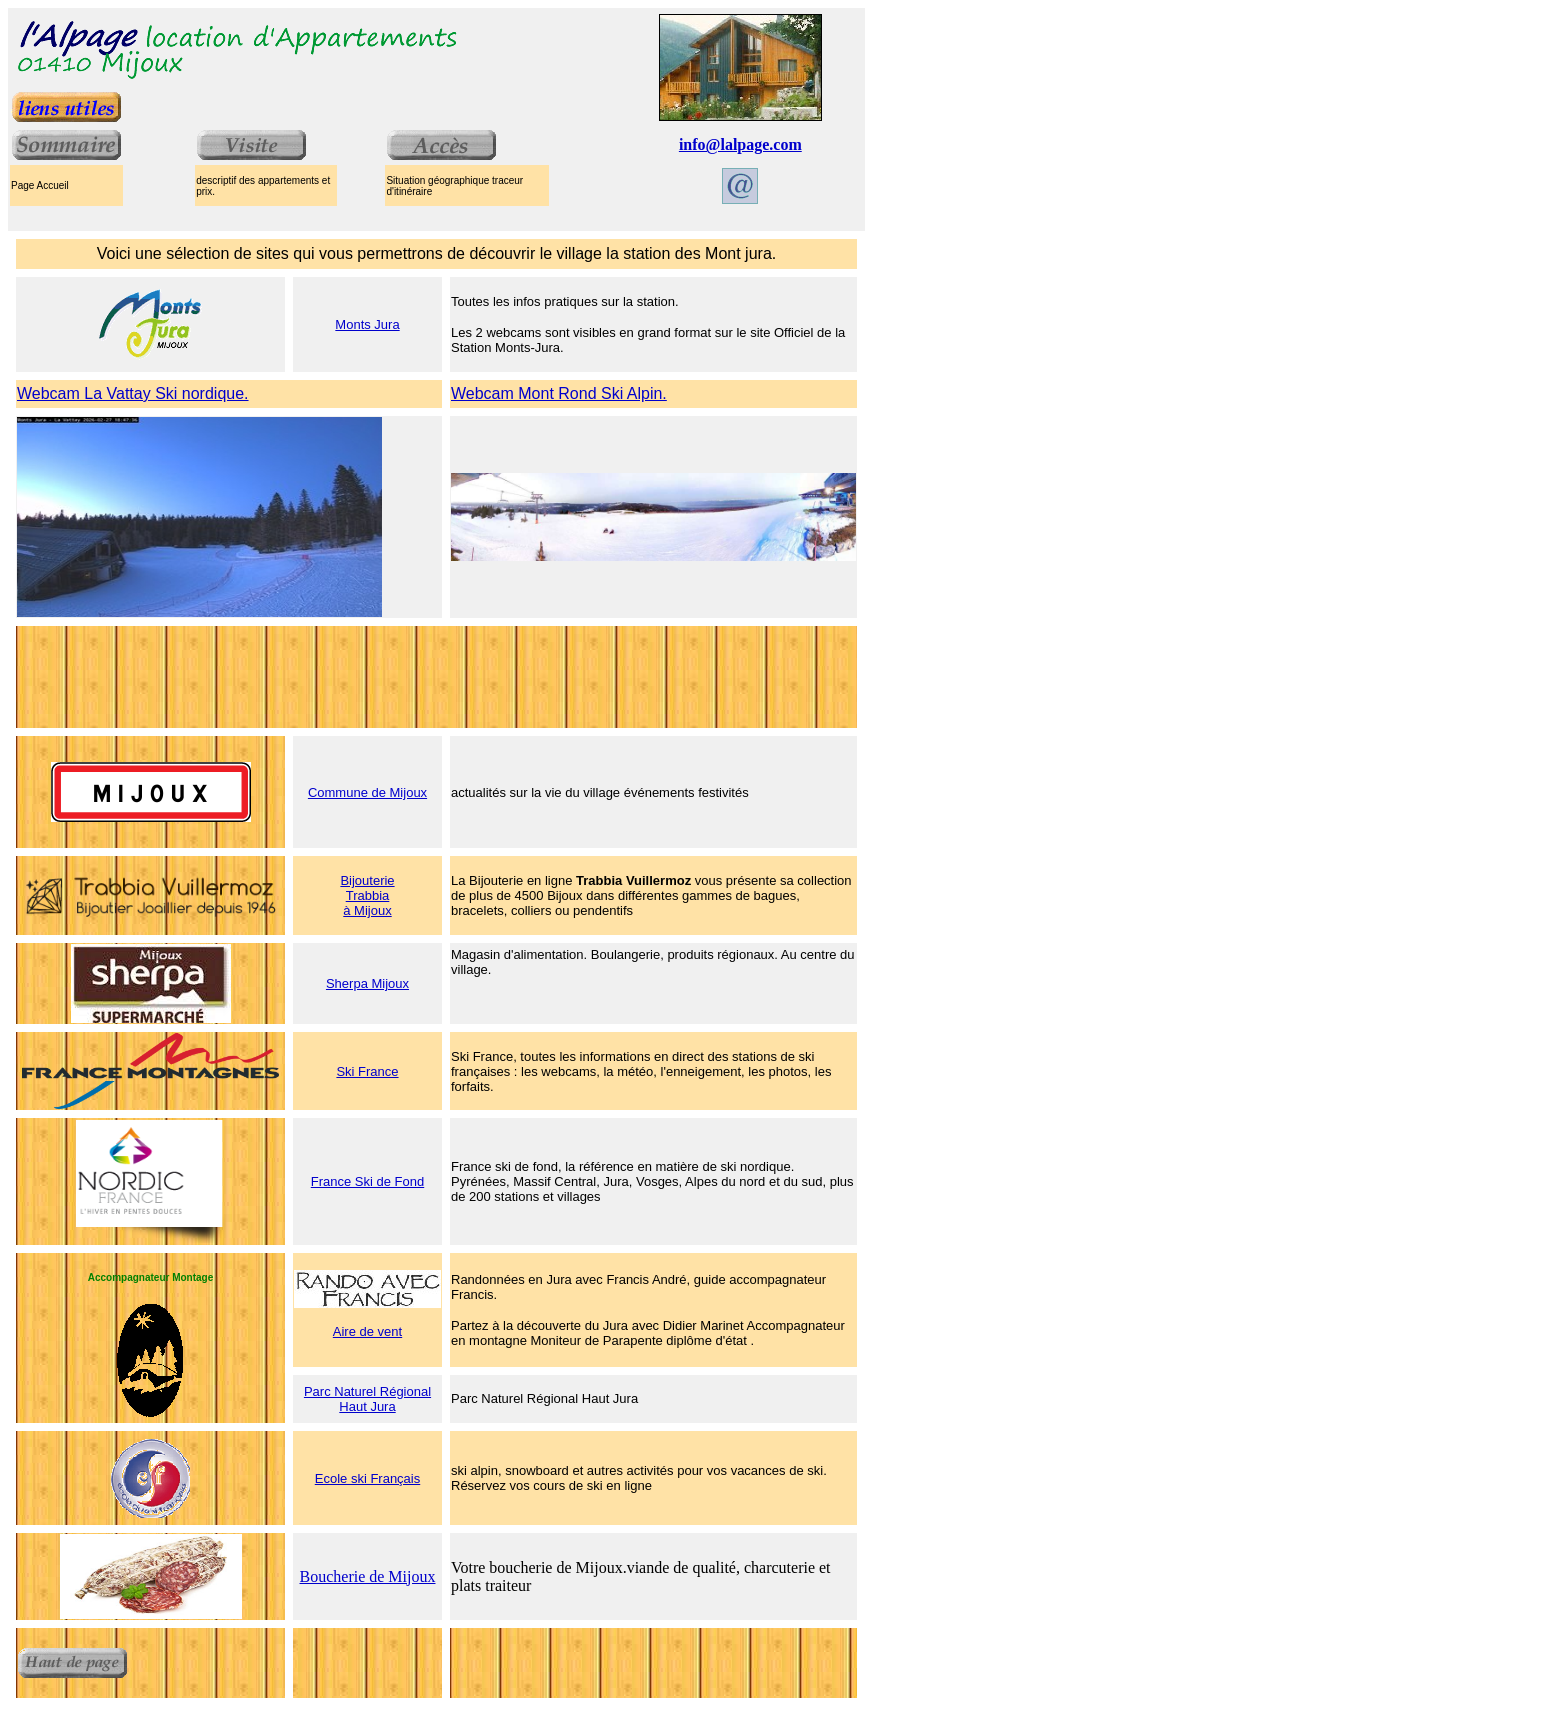  What do you see at coordinates (559, 393) in the screenshot?
I see `Webcam Mont Rond Ski Alpin.` at bounding box center [559, 393].